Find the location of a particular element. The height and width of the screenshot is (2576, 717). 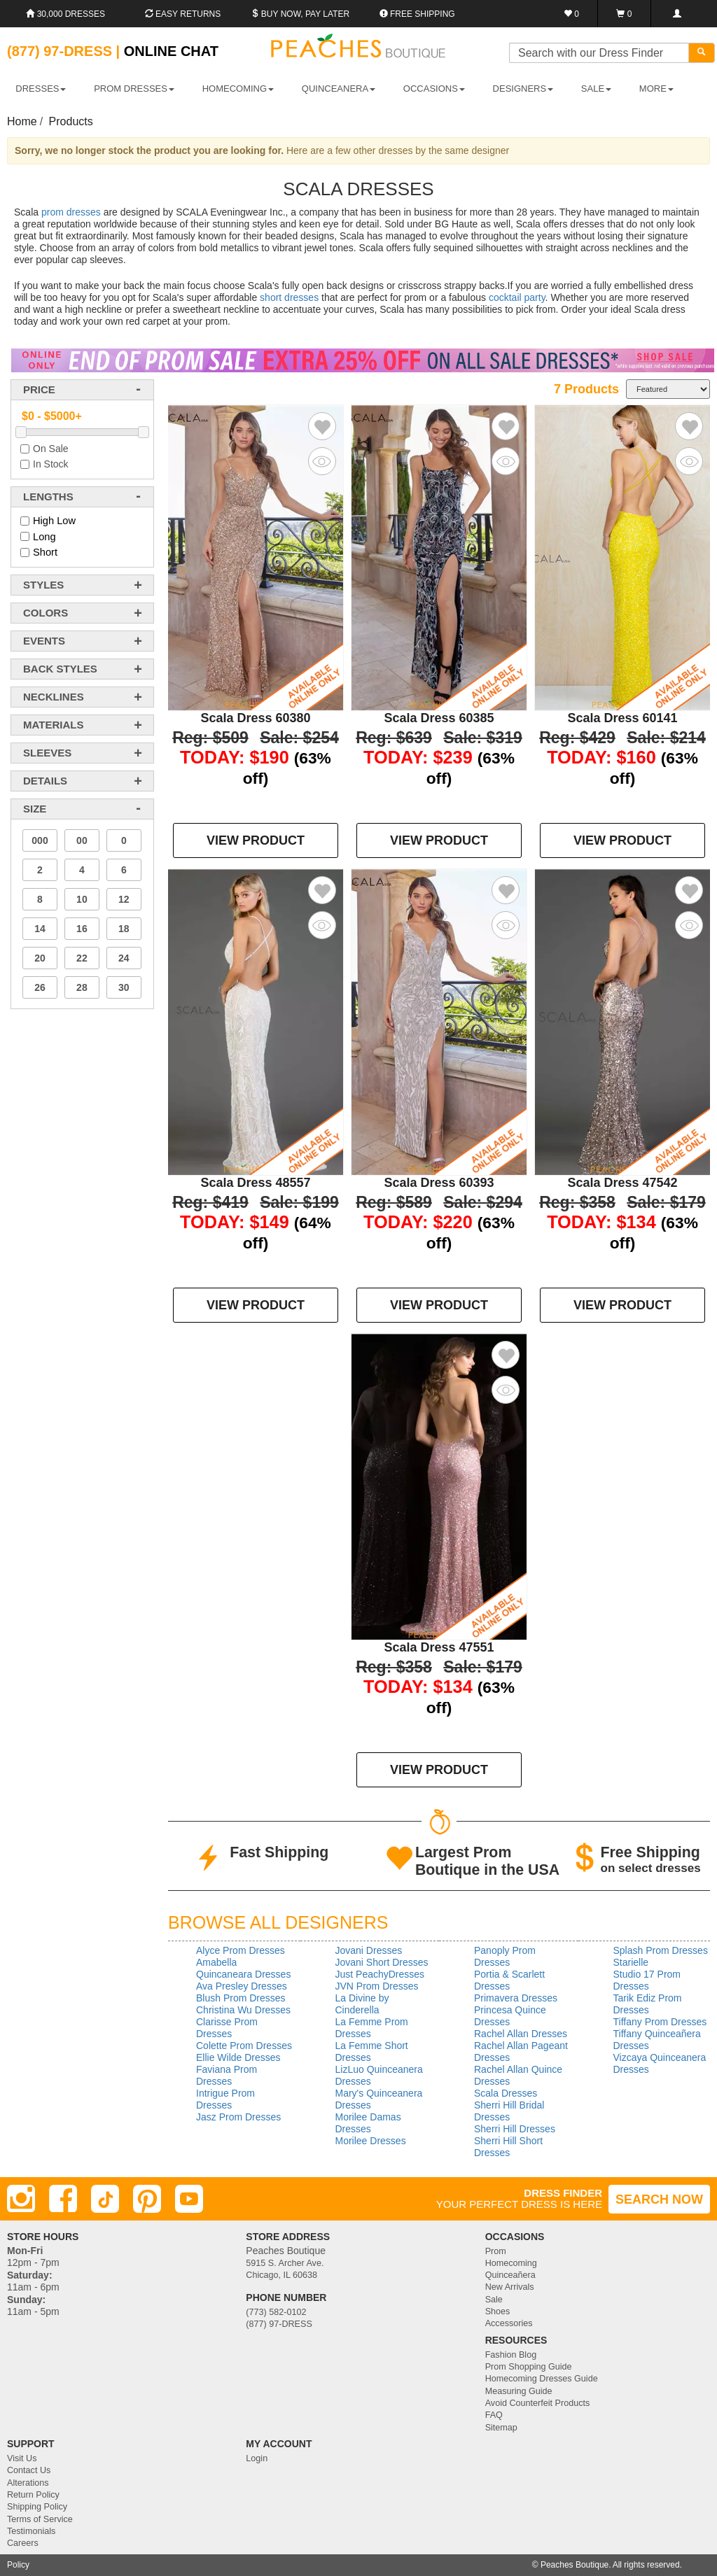

materials is located at coordinates (53, 725).